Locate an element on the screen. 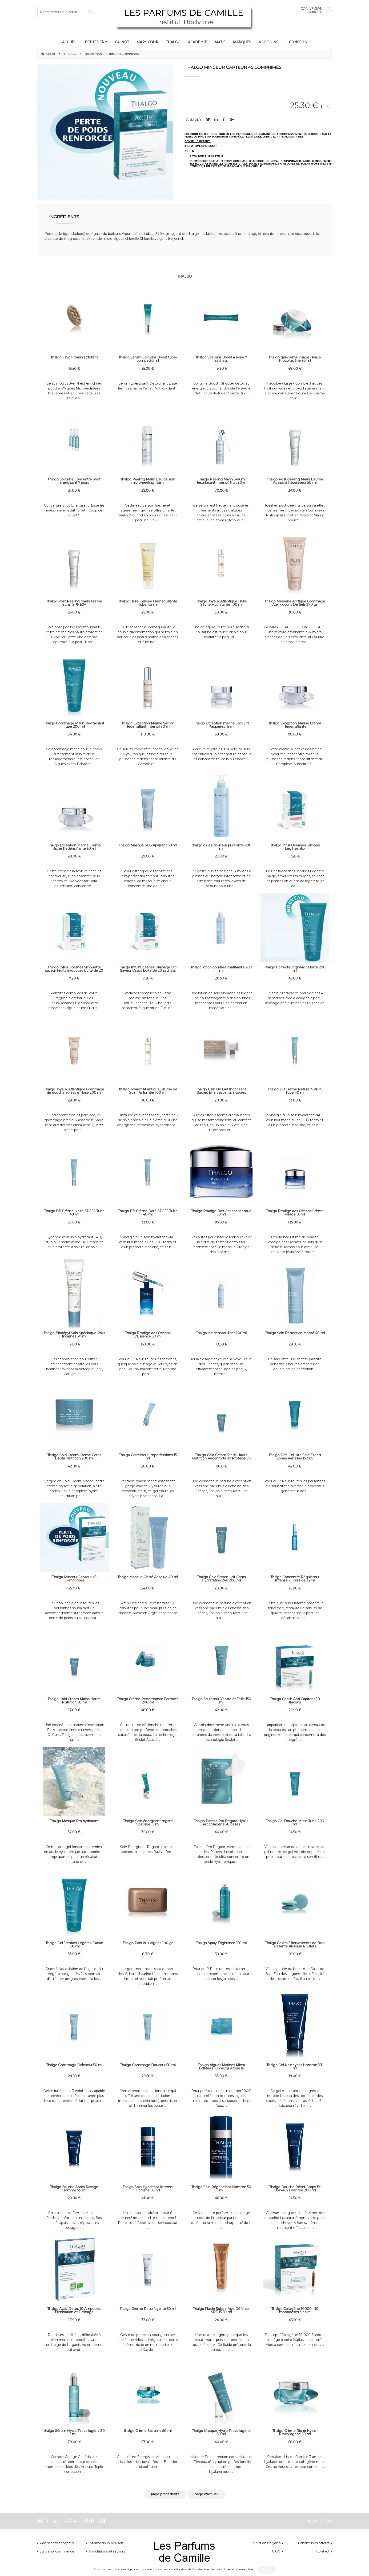  Pour un regard plus ouvert, ce soin est enrichi d’un actif naturel tenseur et concentre toute la puissance ... is located at coordinates (221, 754).